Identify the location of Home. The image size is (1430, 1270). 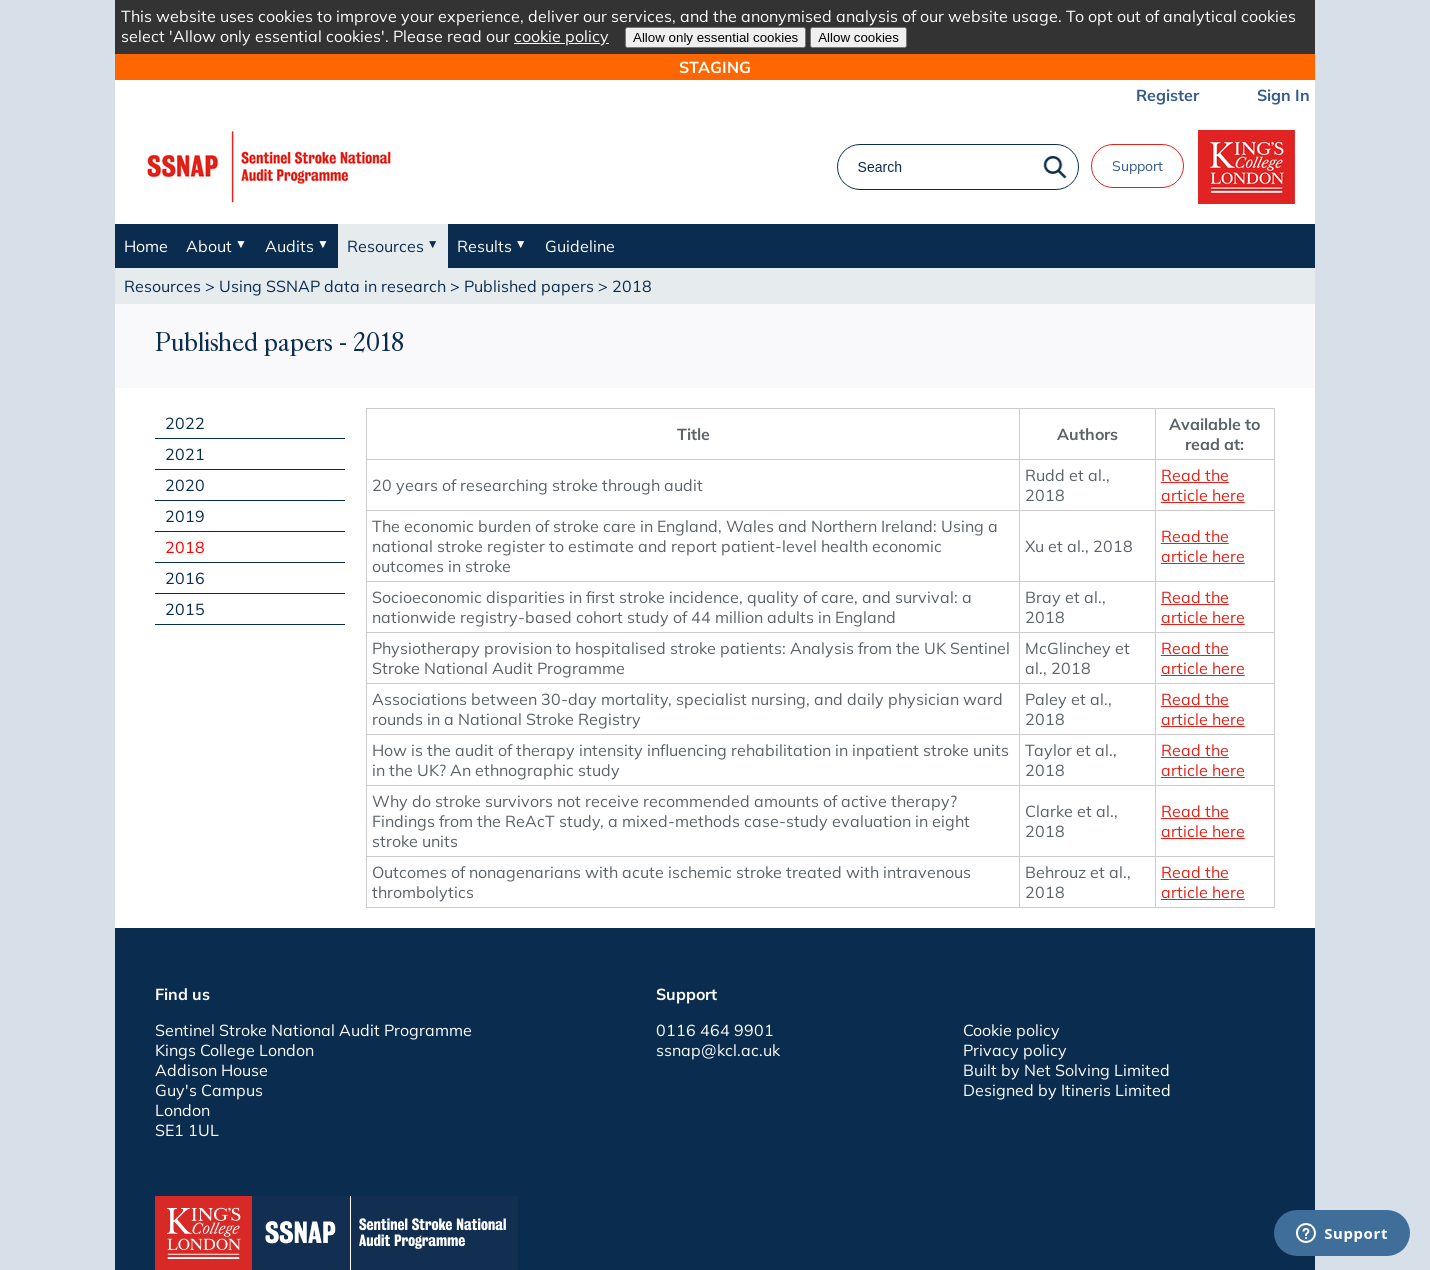
(146, 246).